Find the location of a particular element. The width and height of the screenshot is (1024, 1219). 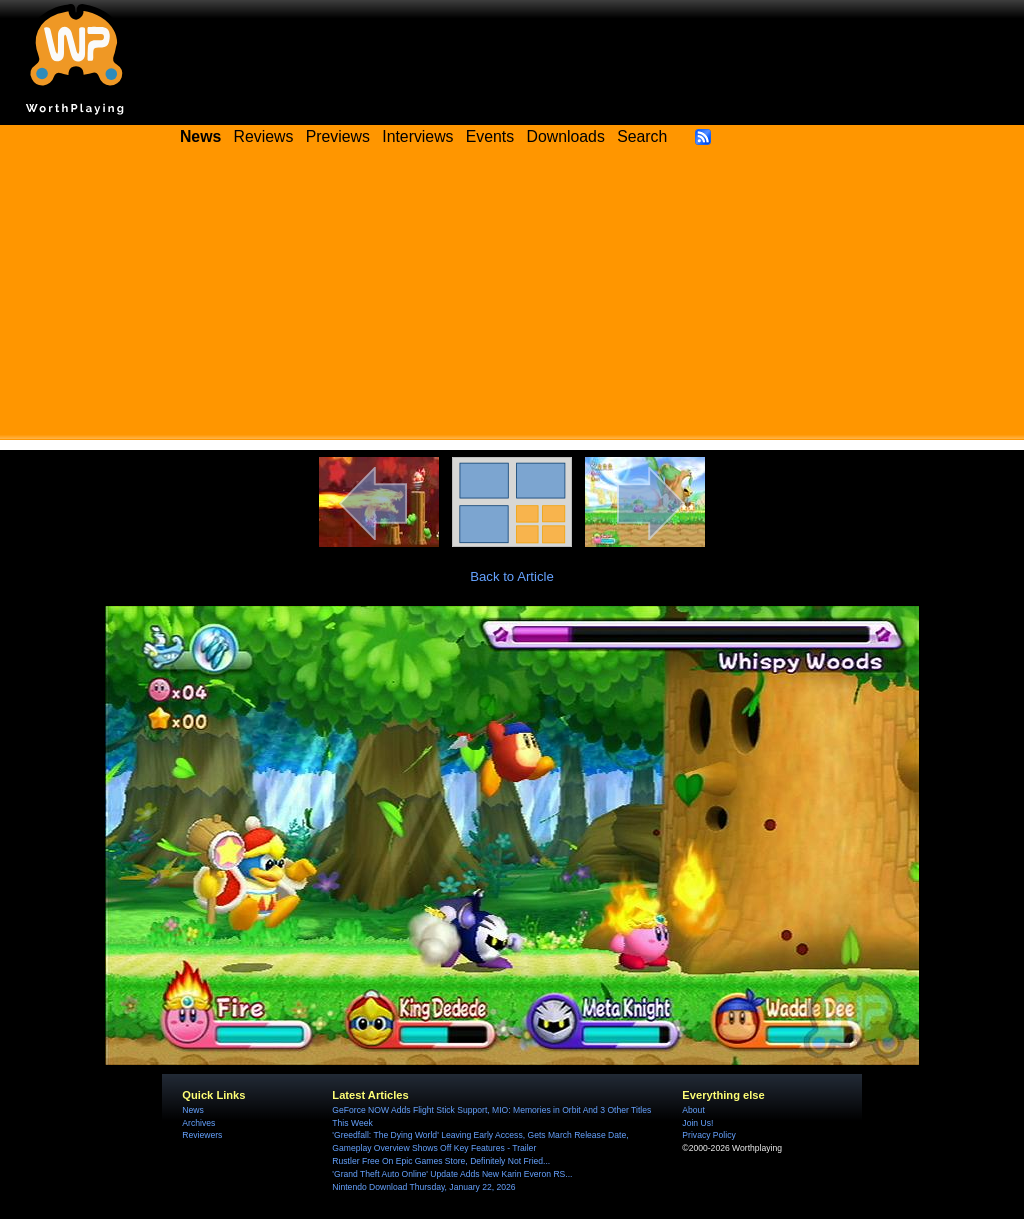

'Grand Theft Auto Online' Update Adds New Karin Everon RS... is located at coordinates (452, 1174).